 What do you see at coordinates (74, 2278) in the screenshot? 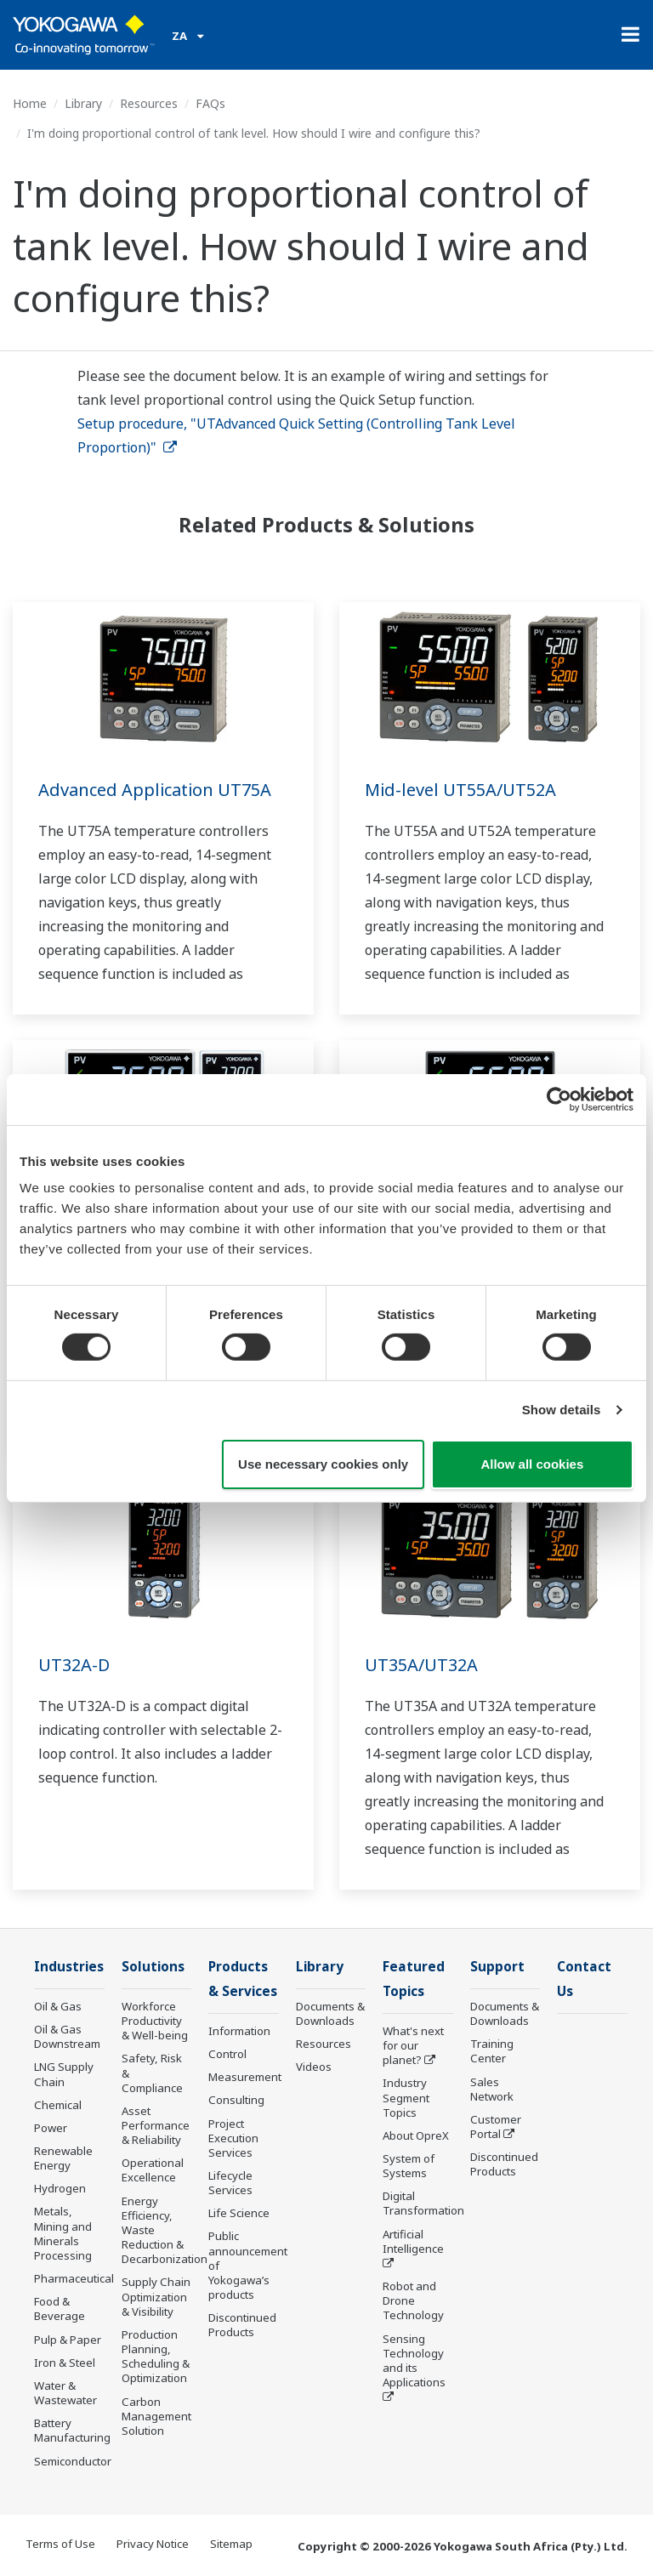
I see `Pharmaceutical` at bounding box center [74, 2278].